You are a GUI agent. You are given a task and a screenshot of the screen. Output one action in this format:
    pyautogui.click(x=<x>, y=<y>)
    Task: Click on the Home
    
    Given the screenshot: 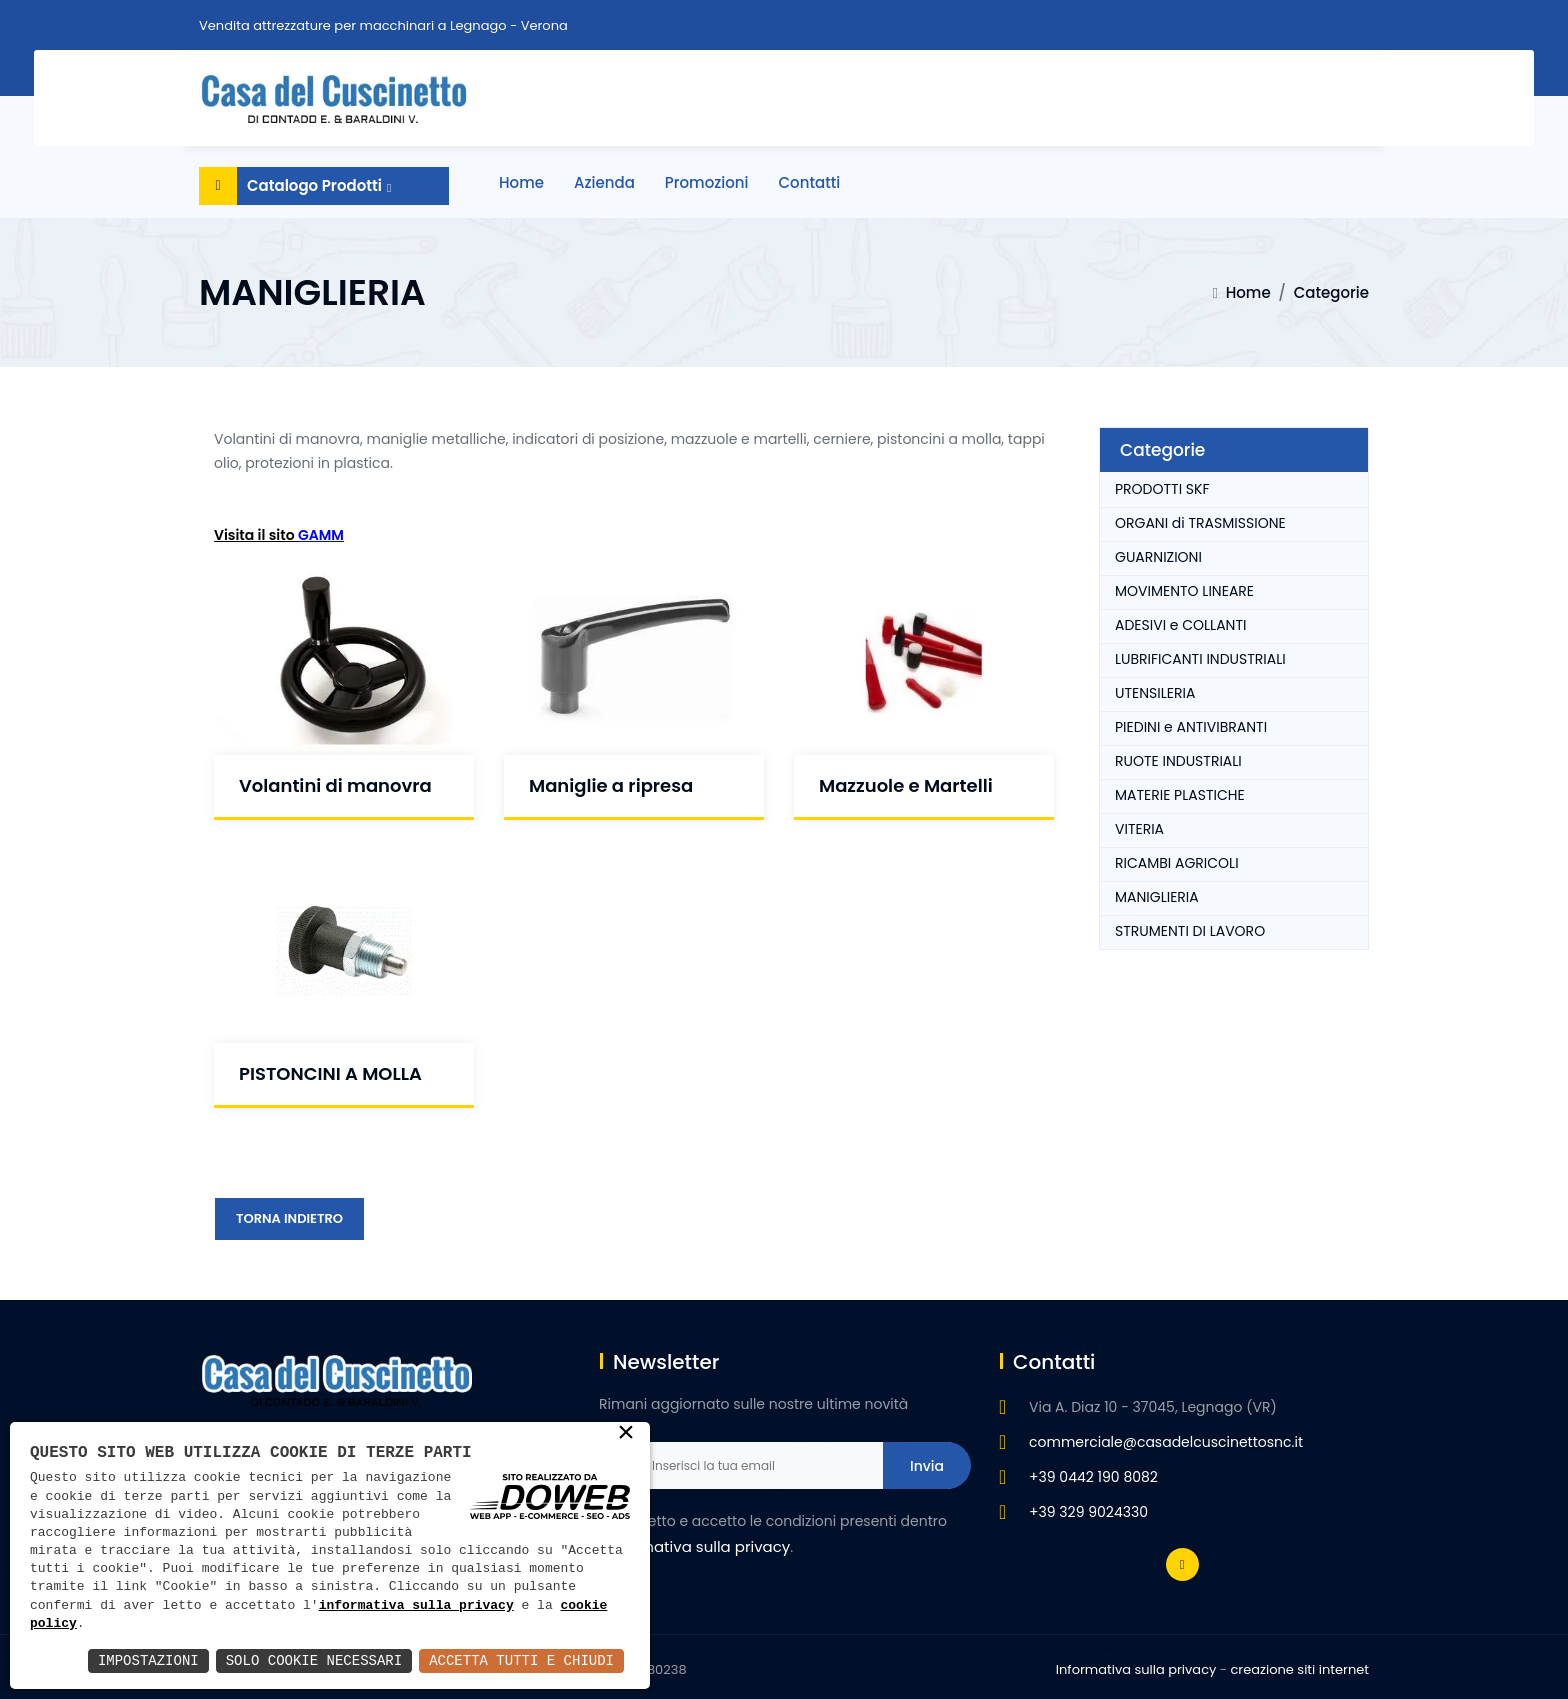 What is the action you would take?
    pyautogui.click(x=521, y=182)
    